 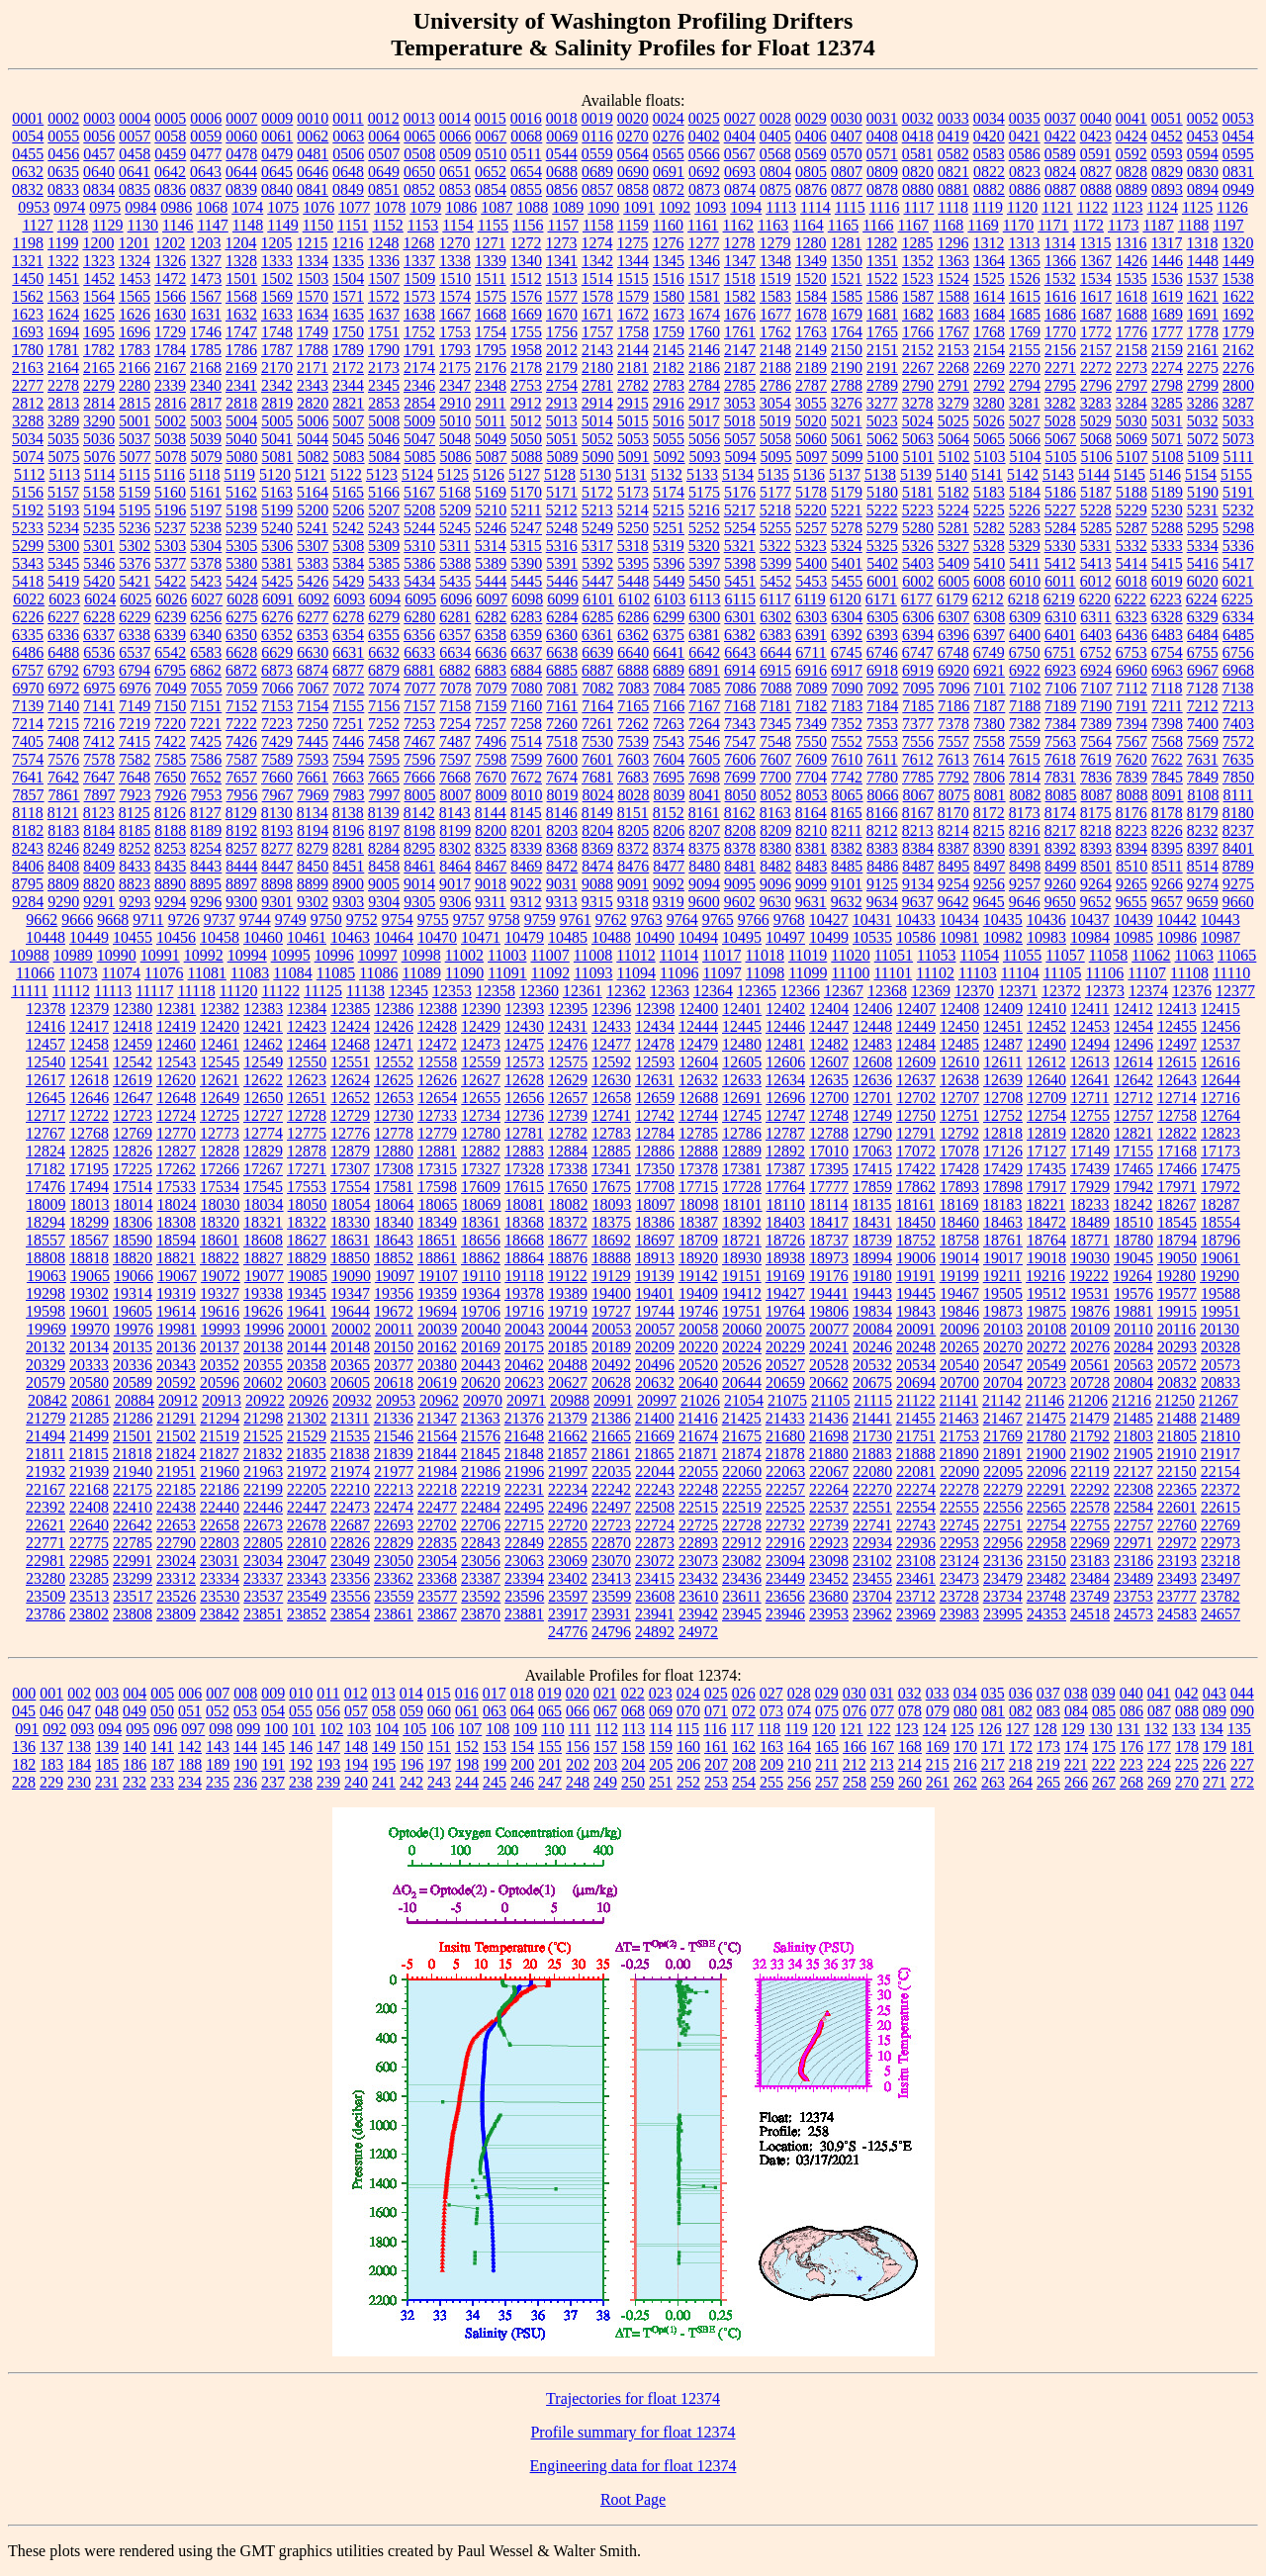 I want to click on 18101, so click(x=743, y=1204).